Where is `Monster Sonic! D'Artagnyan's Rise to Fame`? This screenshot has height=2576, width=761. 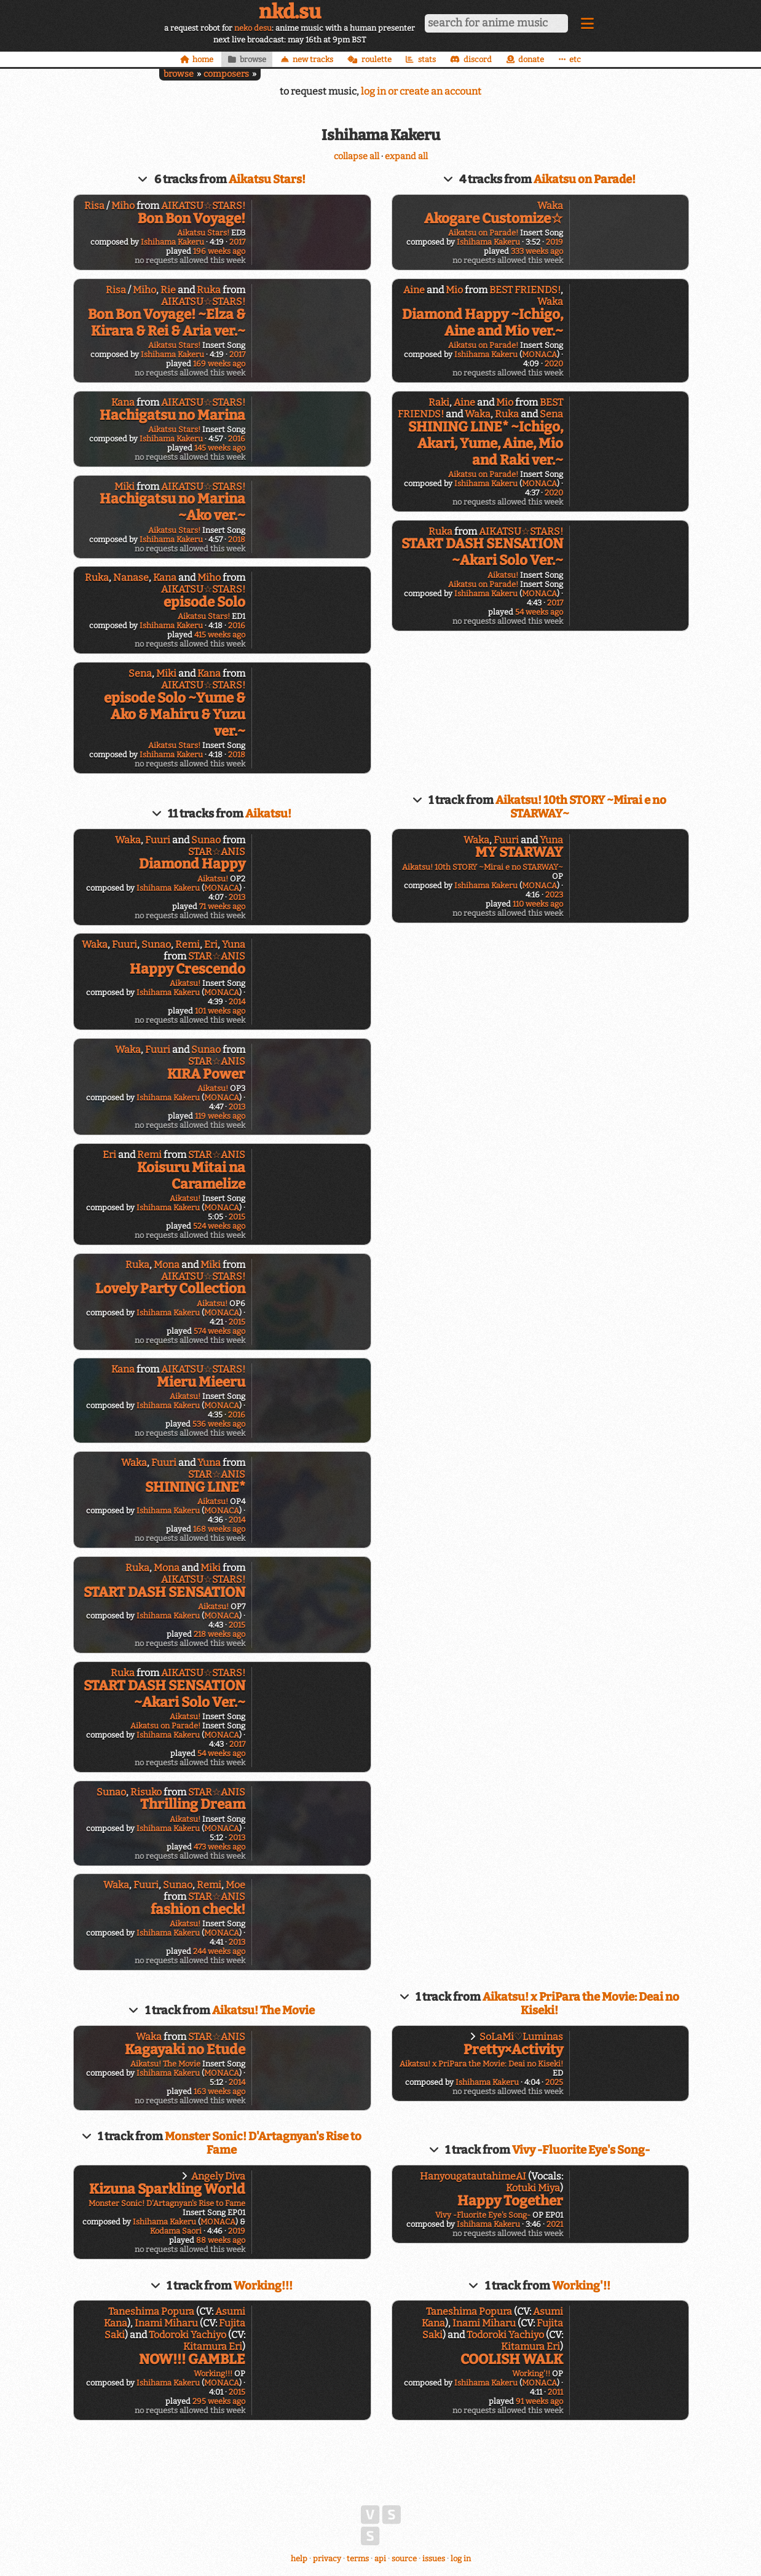 Monster Sonic! D'Artagnyan's Rise to Fame is located at coordinates (167, 2203).